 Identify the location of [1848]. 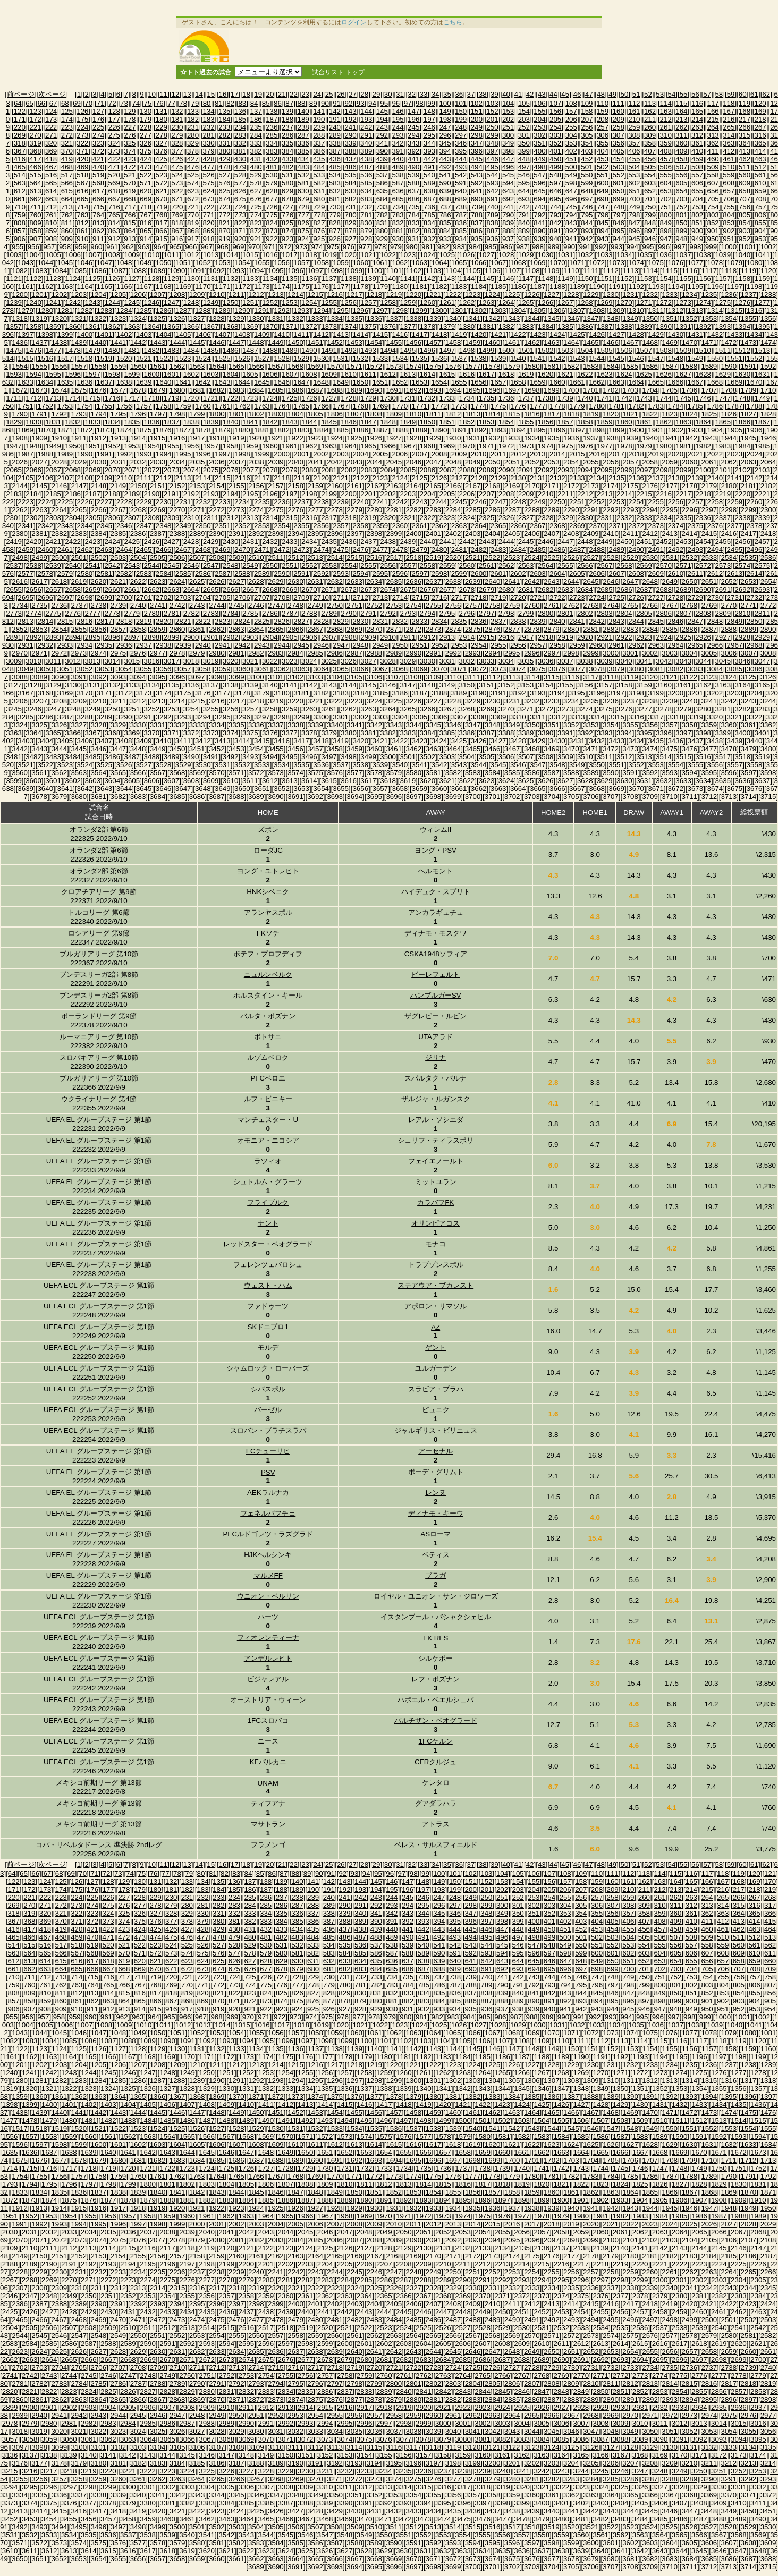
(388, 422).